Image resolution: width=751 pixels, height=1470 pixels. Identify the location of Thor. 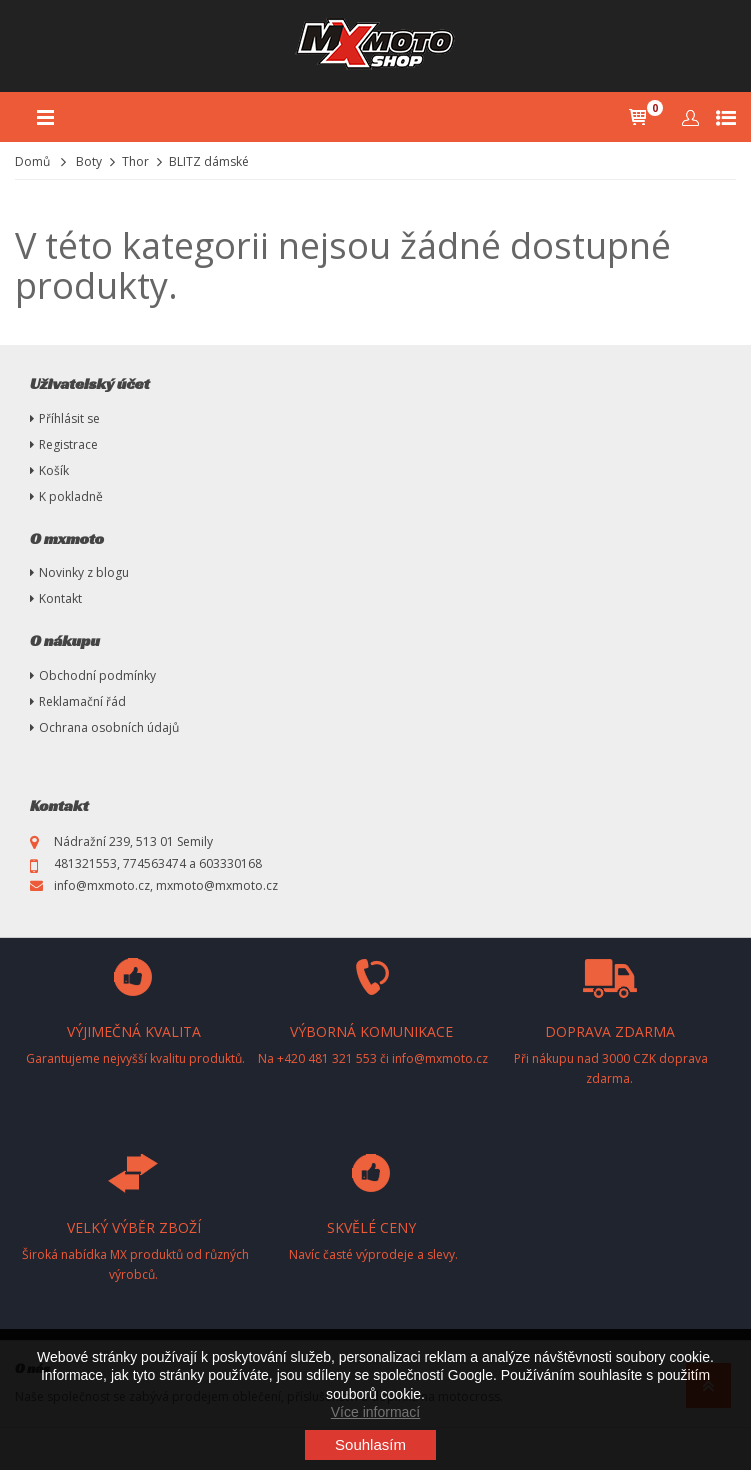
(135, 161).